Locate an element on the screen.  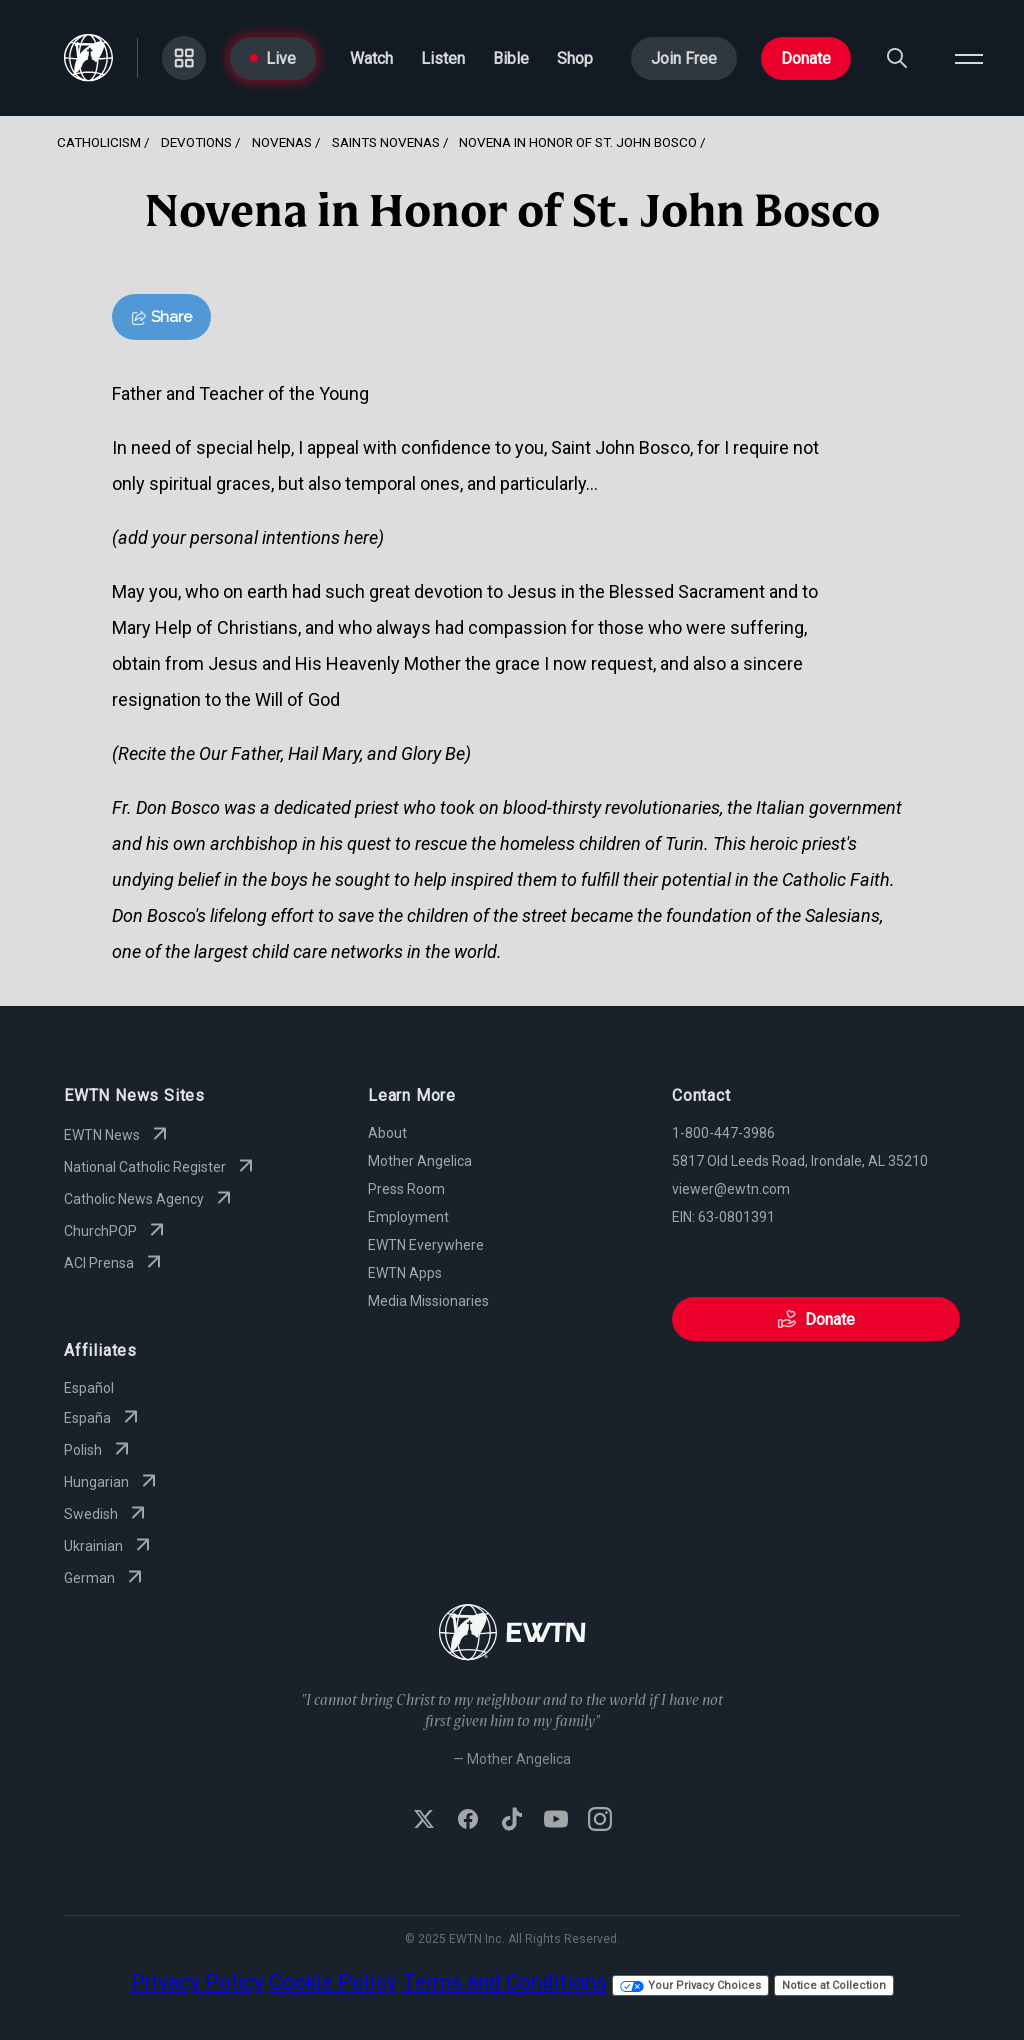
[Follow EWTN on Facebook] is located at coordinates (468, 1821).